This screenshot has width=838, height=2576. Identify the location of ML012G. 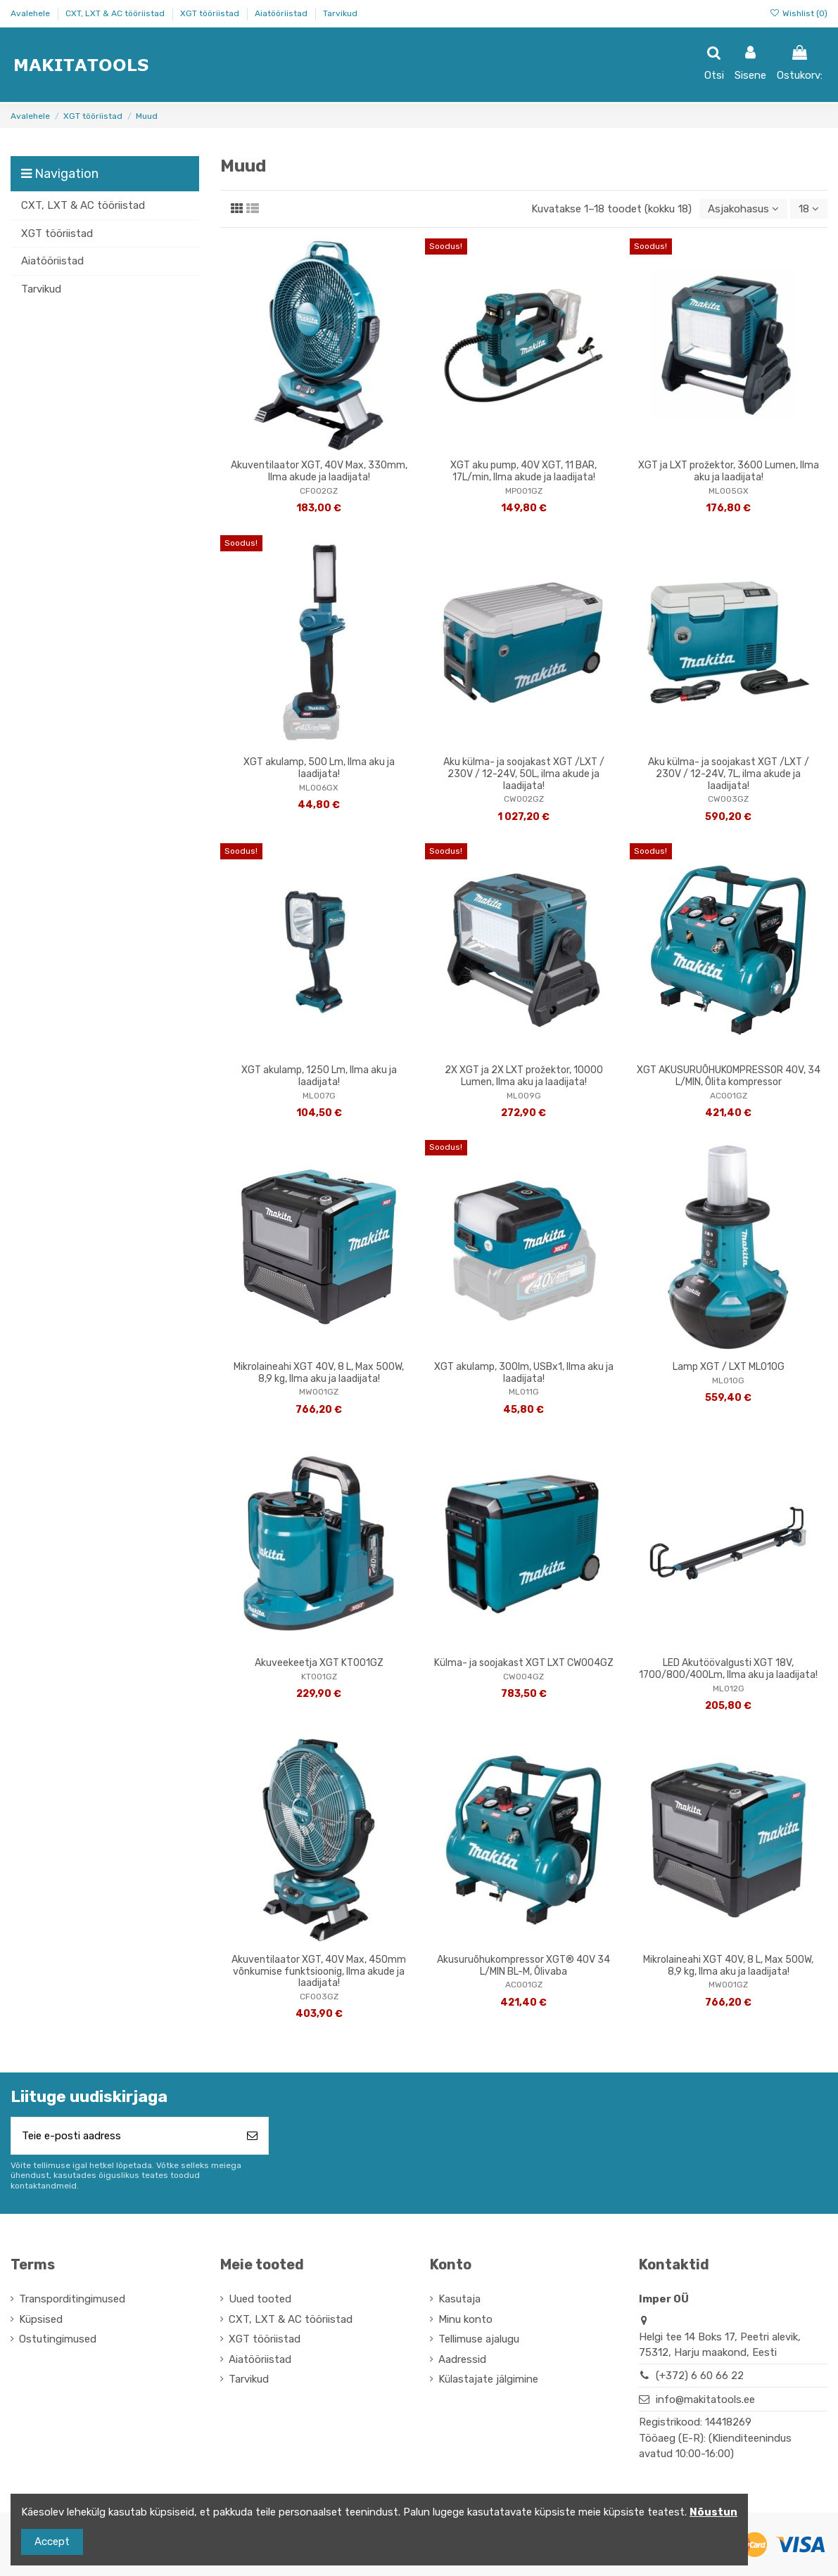
(728, 1688).